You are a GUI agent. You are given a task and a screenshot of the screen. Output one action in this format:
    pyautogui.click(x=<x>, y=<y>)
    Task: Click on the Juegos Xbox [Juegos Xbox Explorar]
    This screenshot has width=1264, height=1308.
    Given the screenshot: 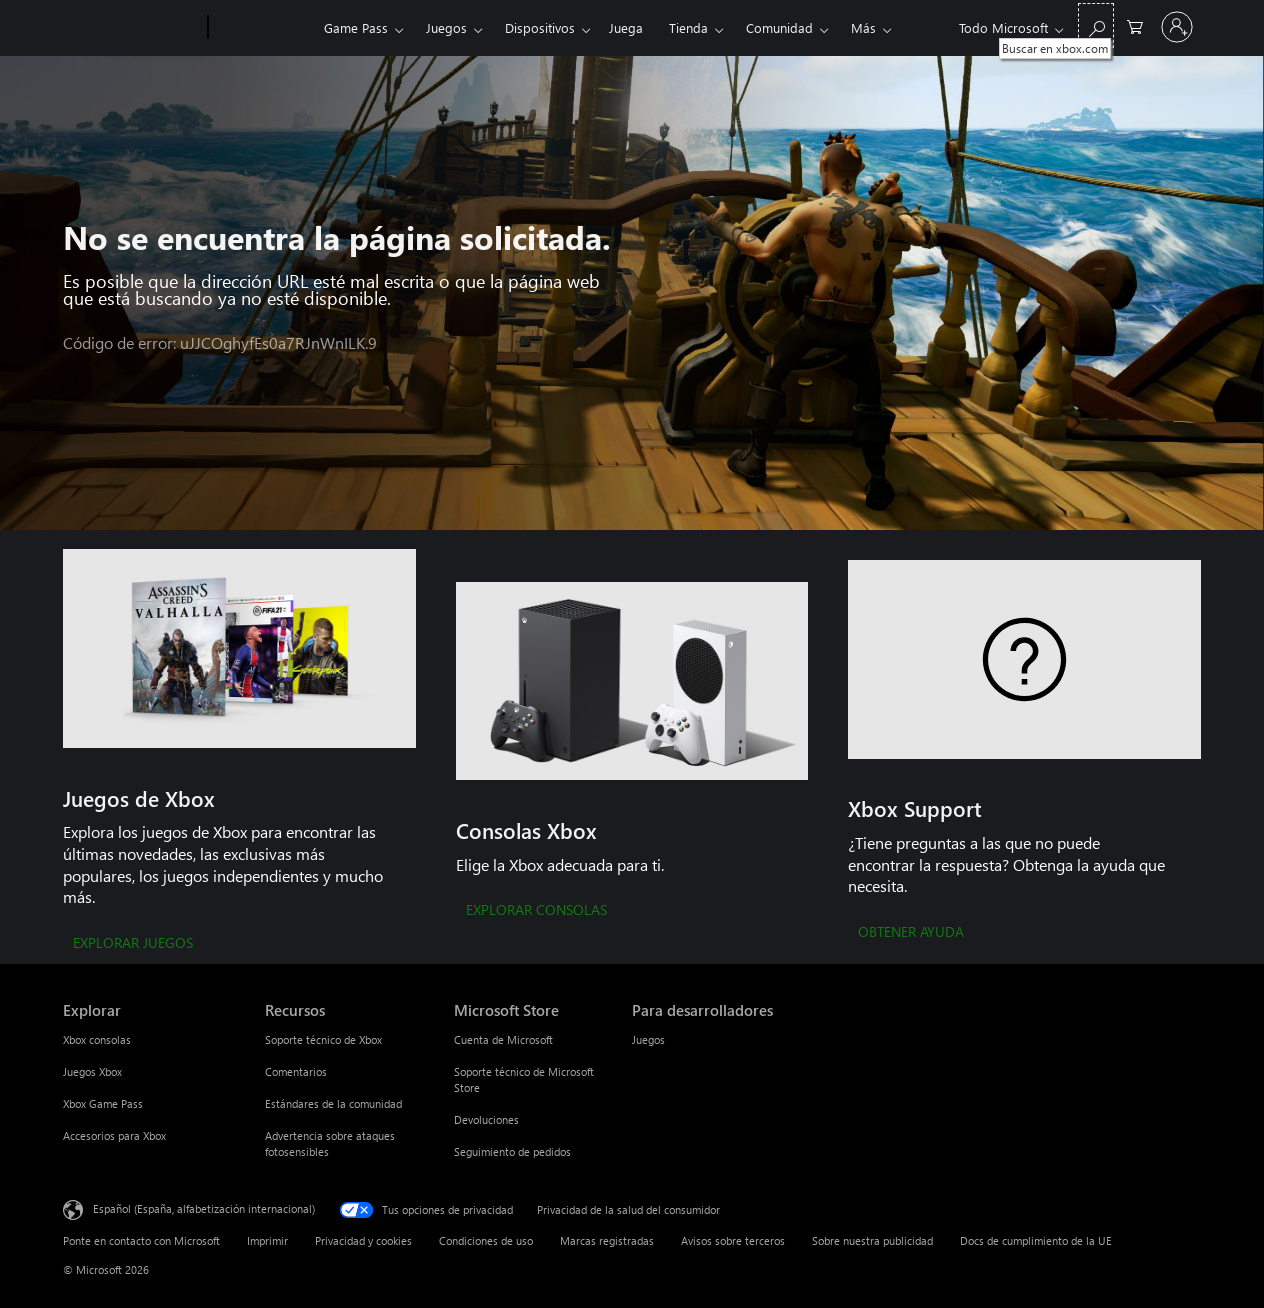 What is the action you would take?
    pyautogui.click(x=92, y=1071)
    